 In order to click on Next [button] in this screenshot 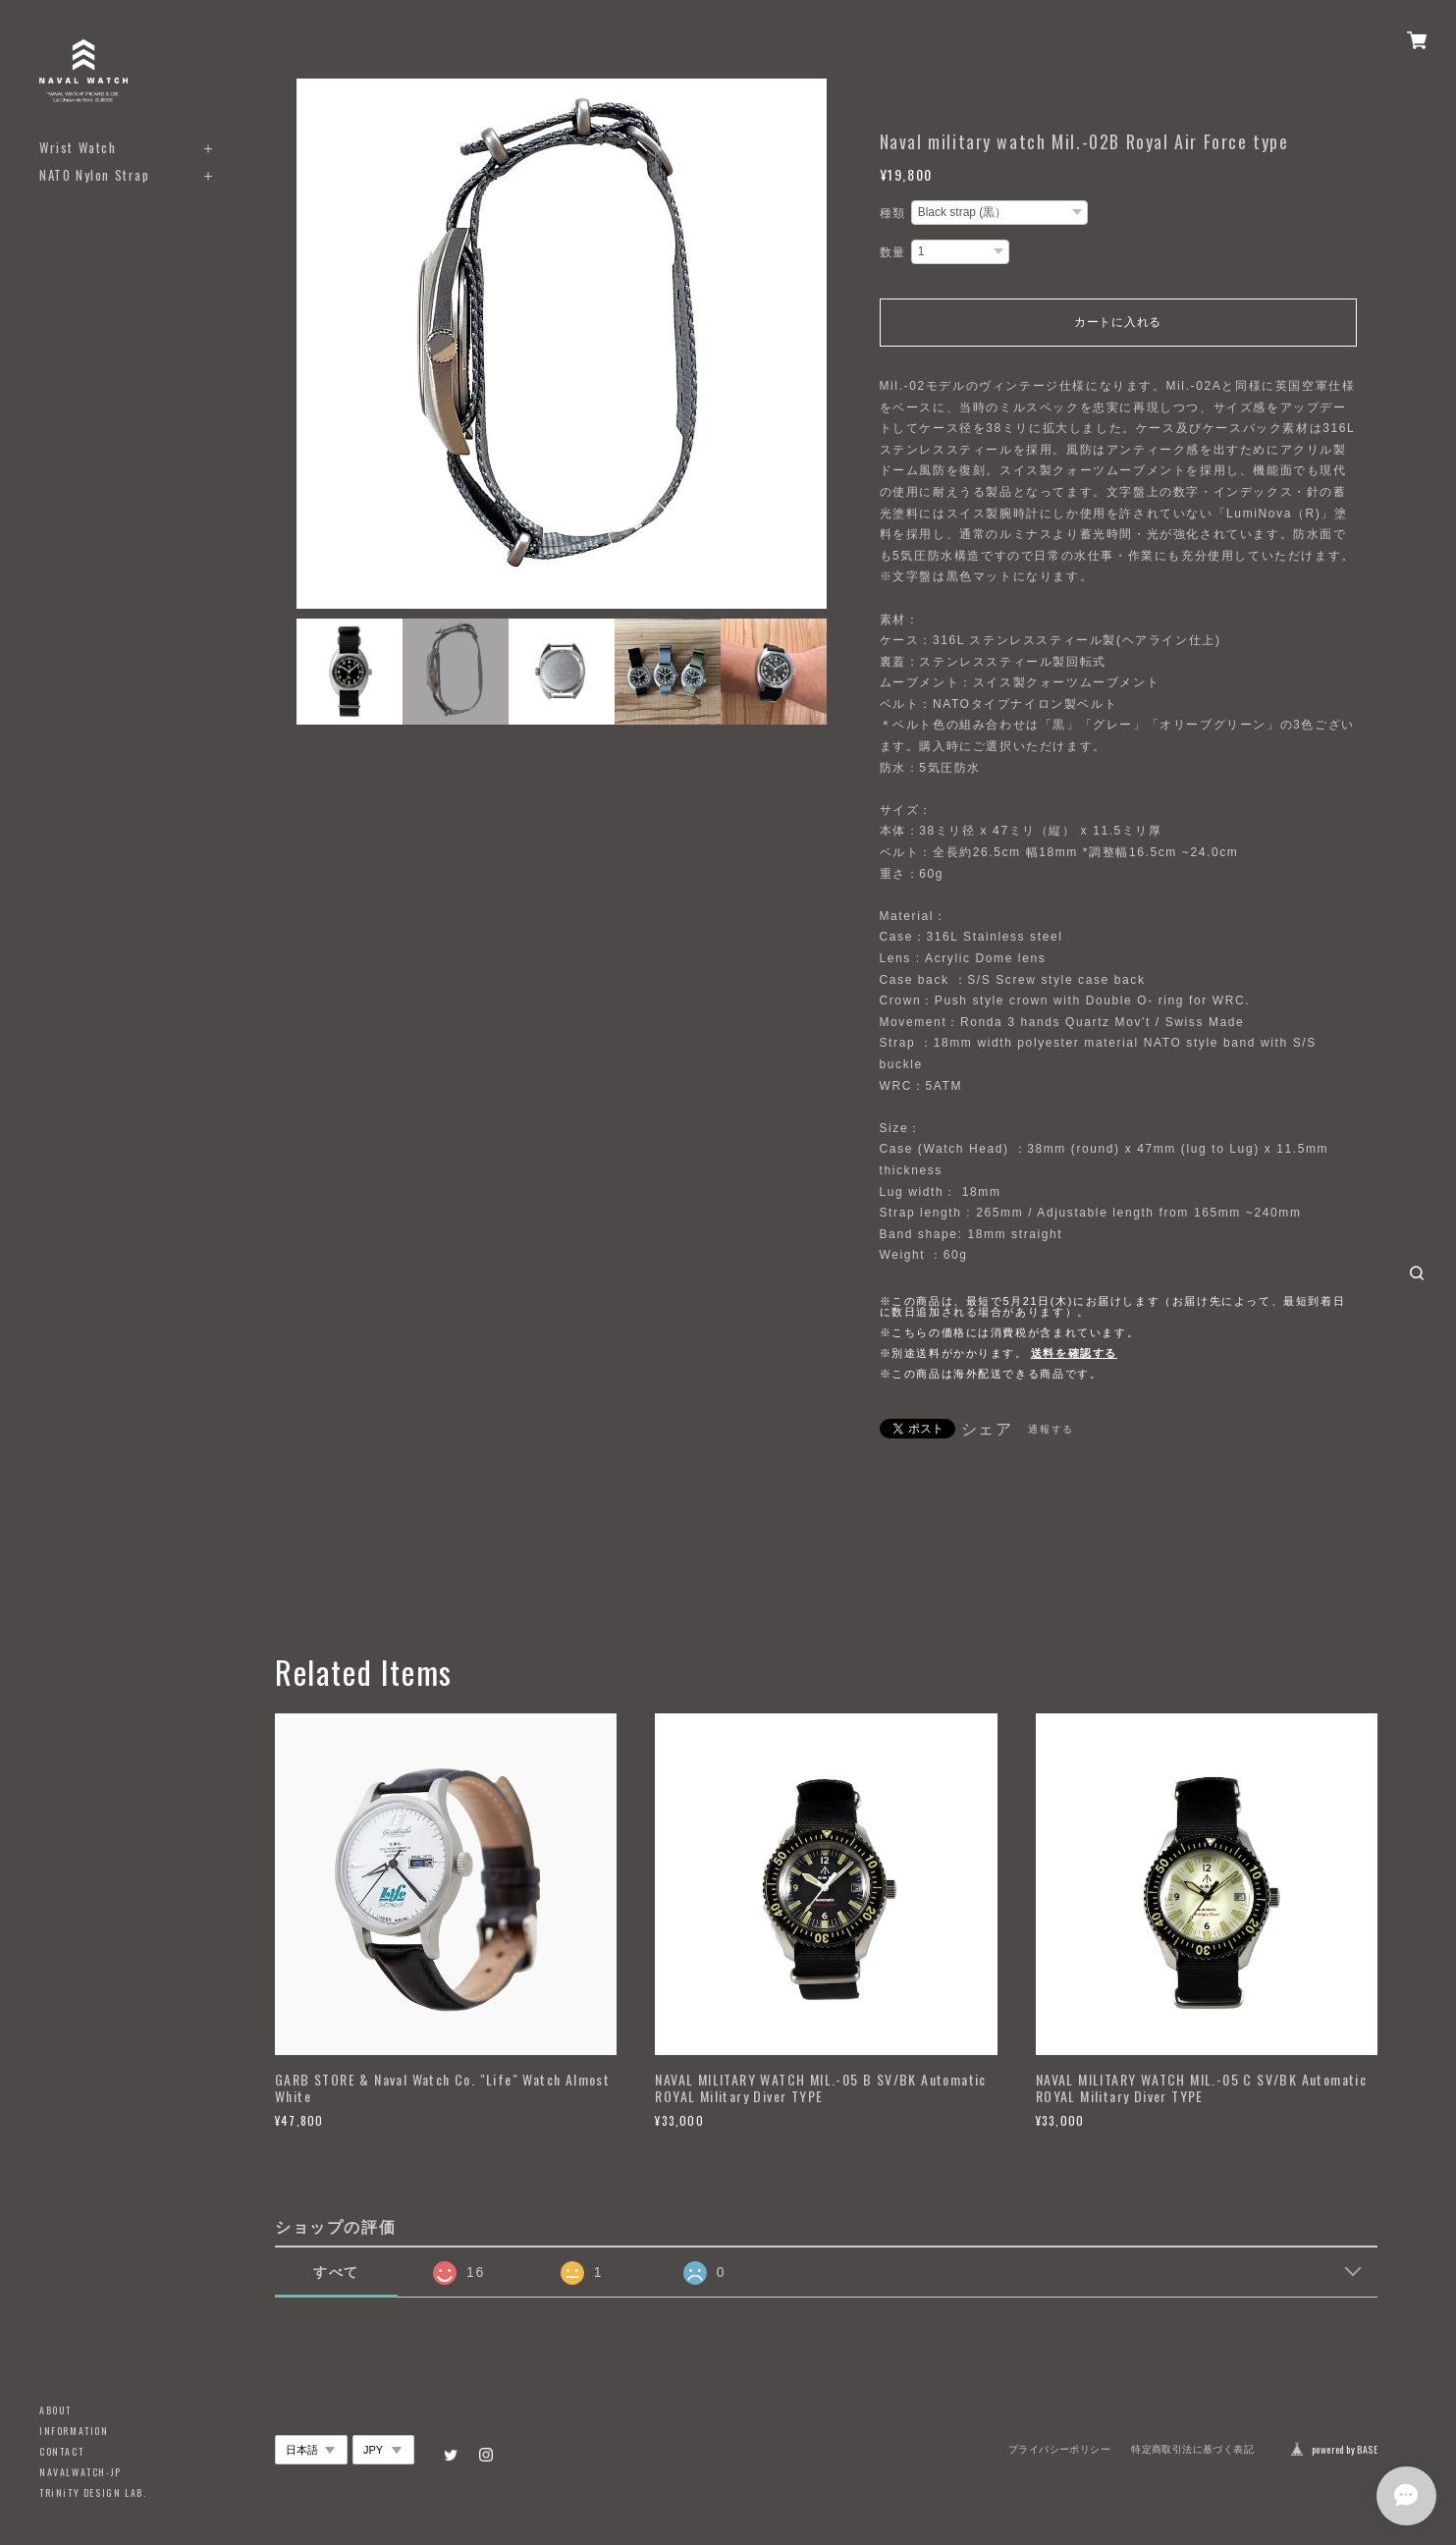, I will do `click(807, 343)`.